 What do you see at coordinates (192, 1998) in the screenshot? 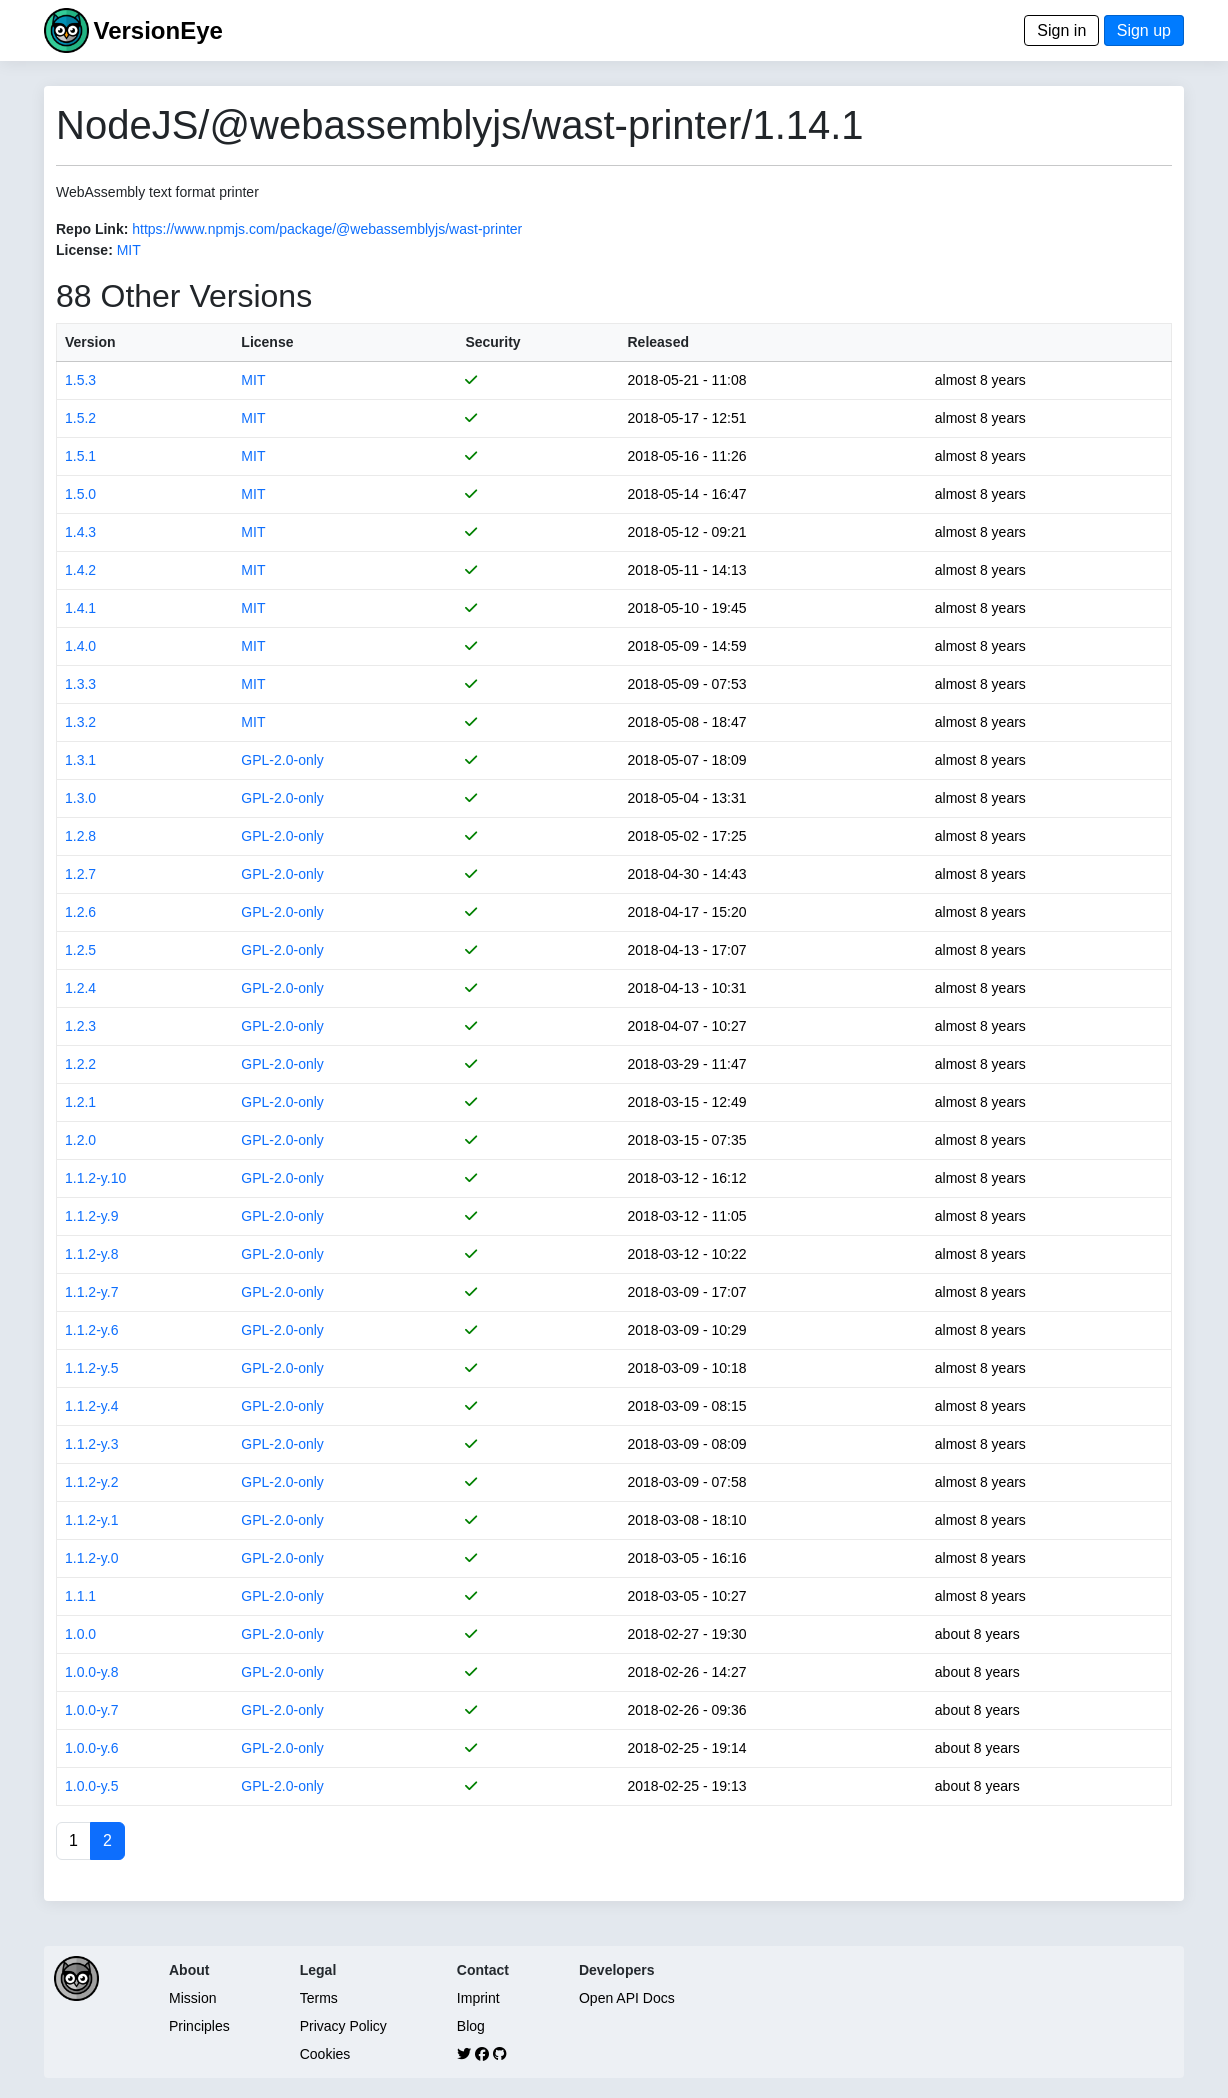
I see `Mission` at bounding box center [192, 1998].